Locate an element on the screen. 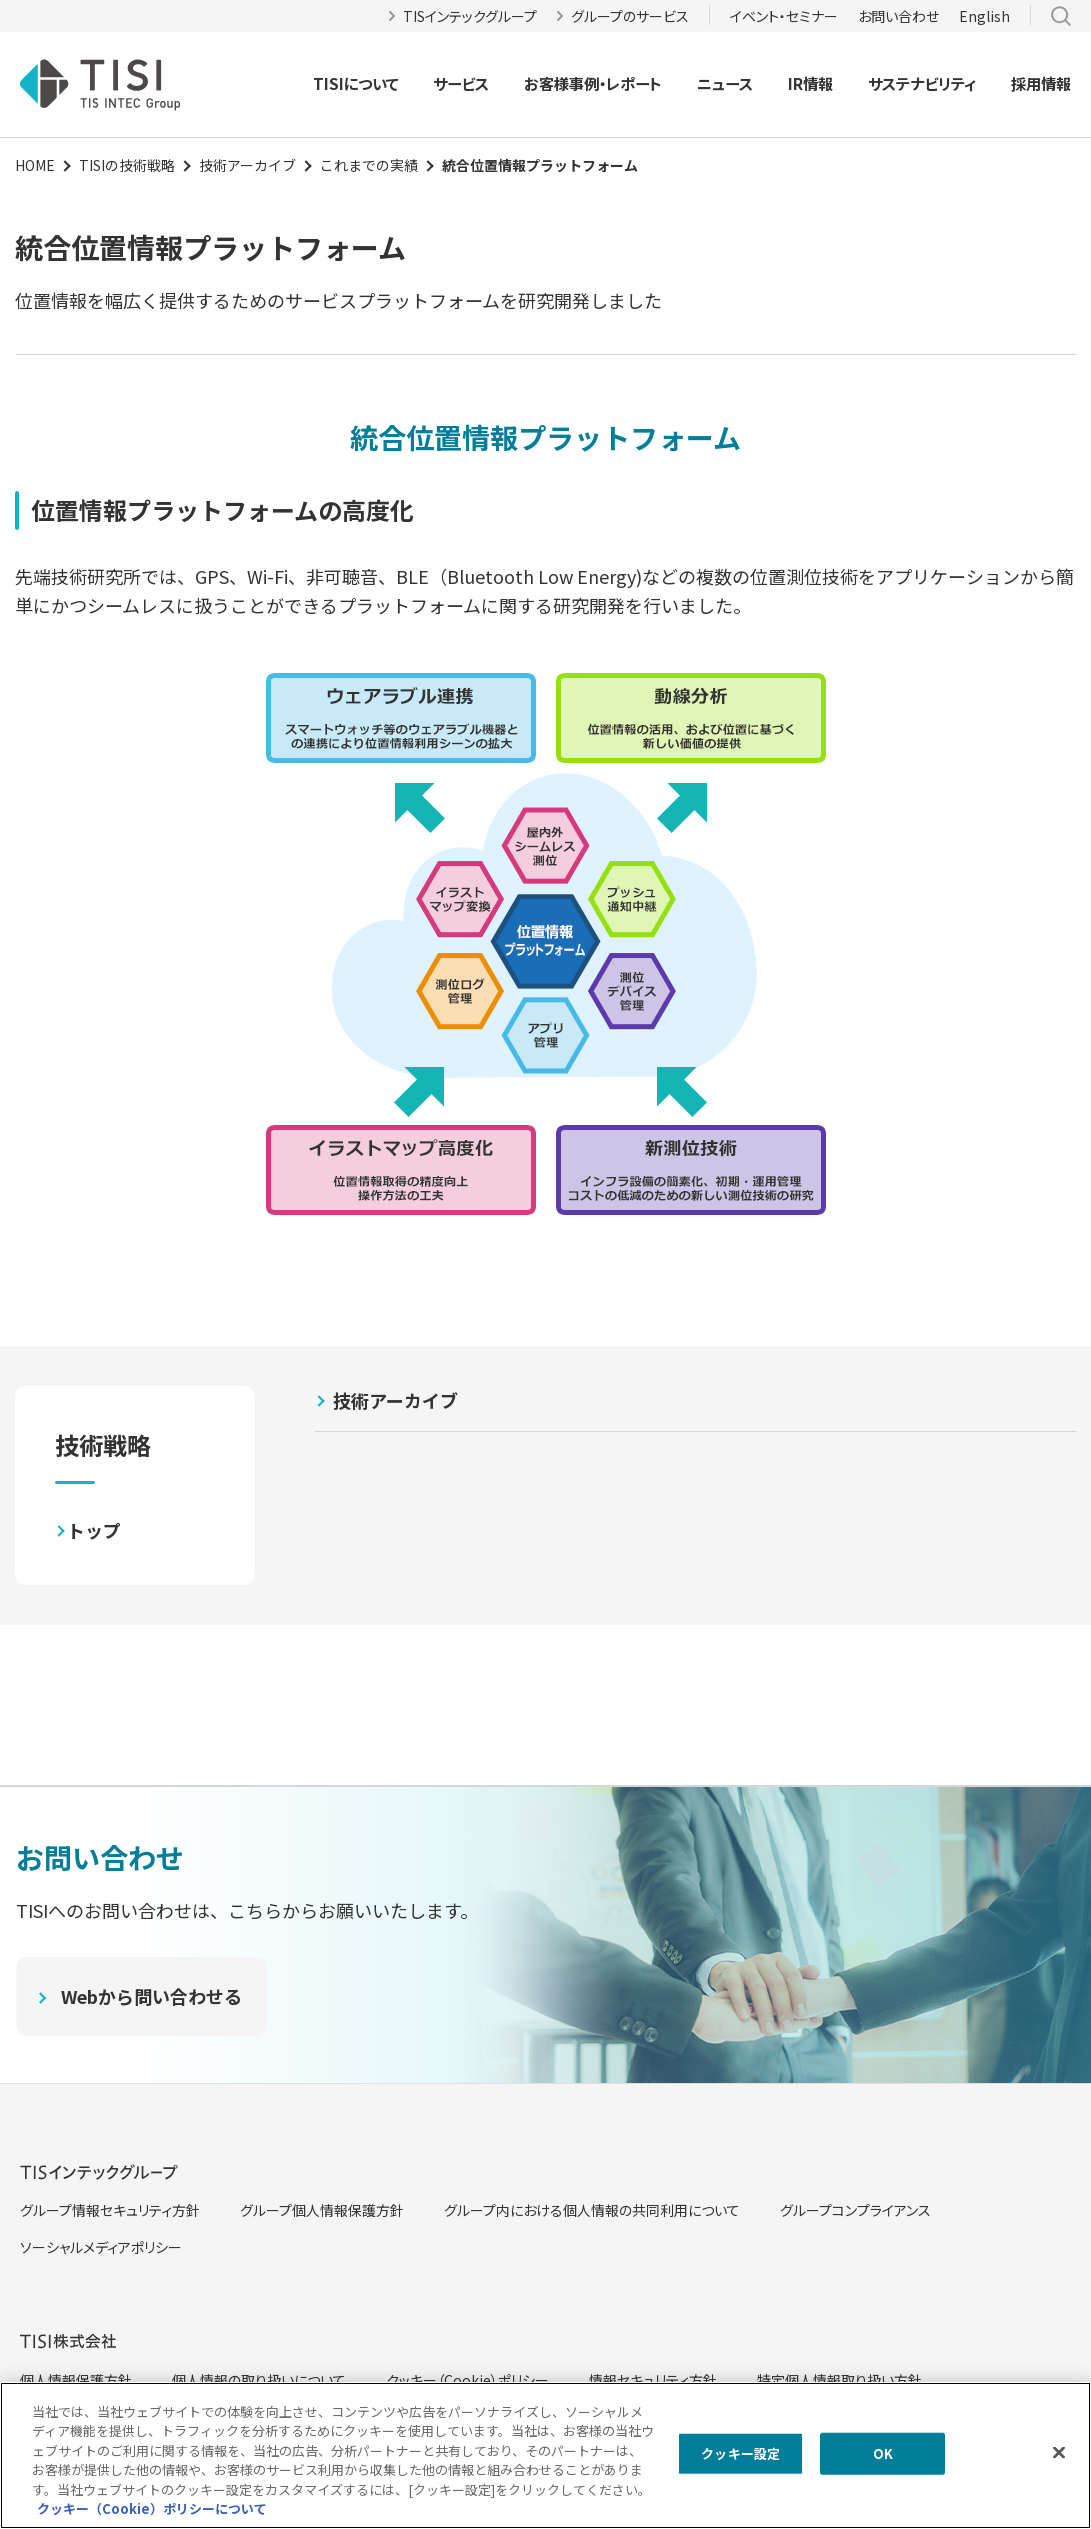 The width and height of the screenshot is (1091, 2529). サービス is located at coordinates (461, 83).